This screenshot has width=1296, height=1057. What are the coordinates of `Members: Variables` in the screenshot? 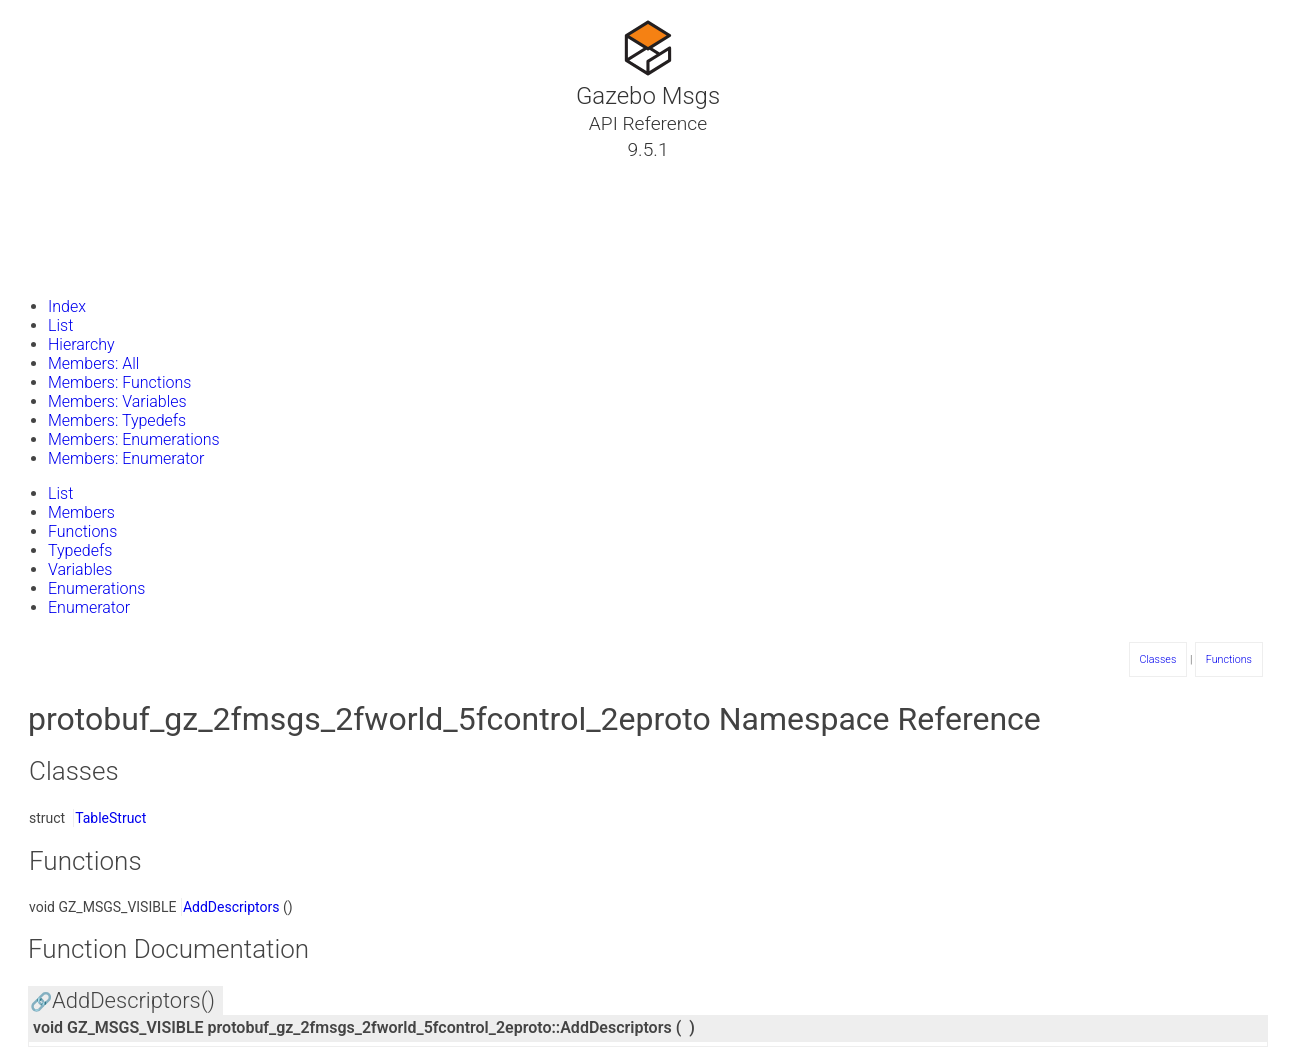 It's located at (117, 401).